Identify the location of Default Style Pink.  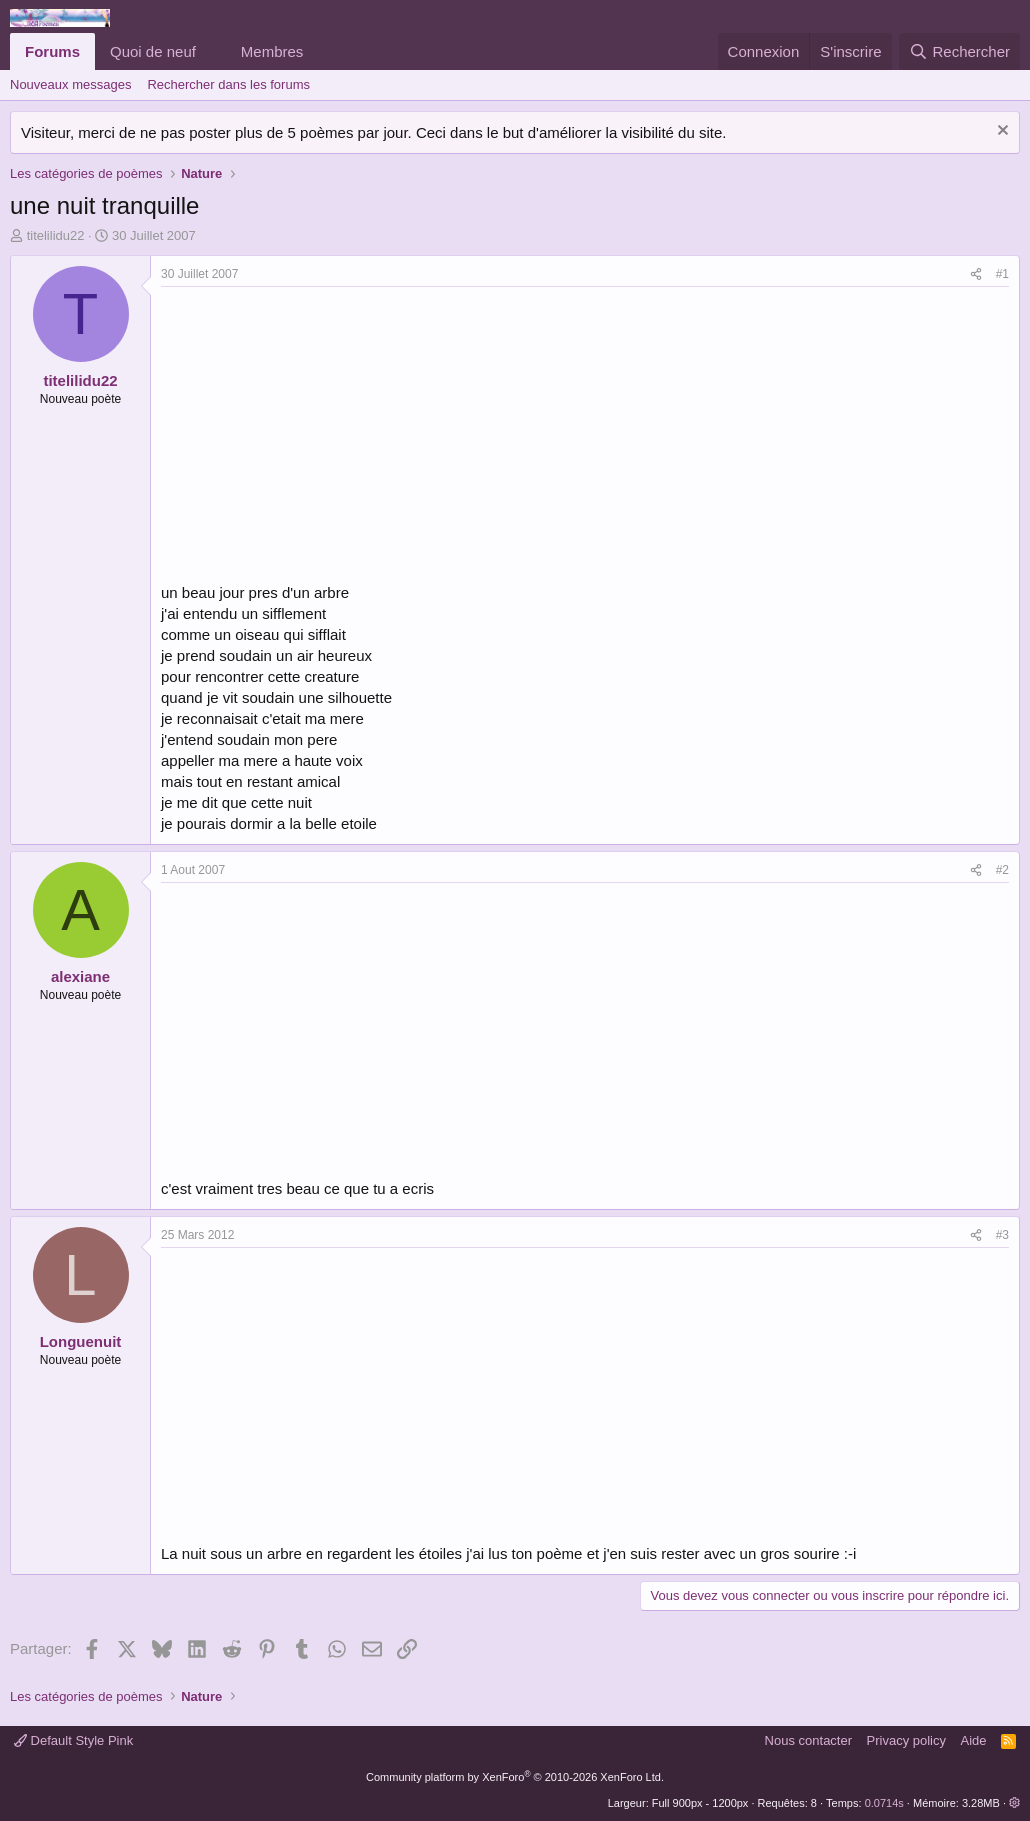
(73, 1740).